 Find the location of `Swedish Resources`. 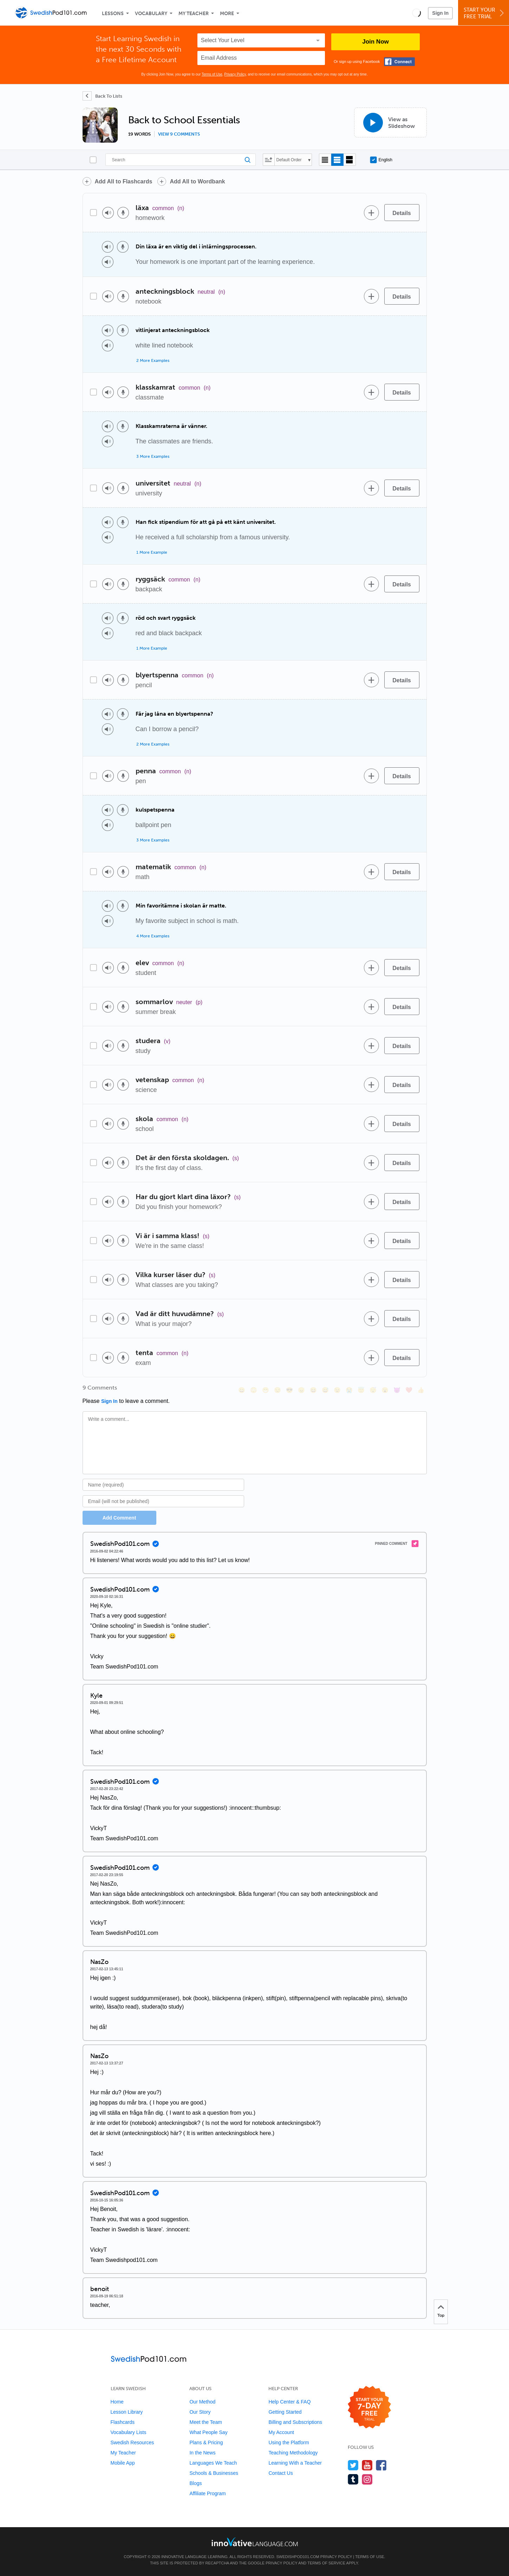

Swedish Resources is located at coordinates (132, 2442).